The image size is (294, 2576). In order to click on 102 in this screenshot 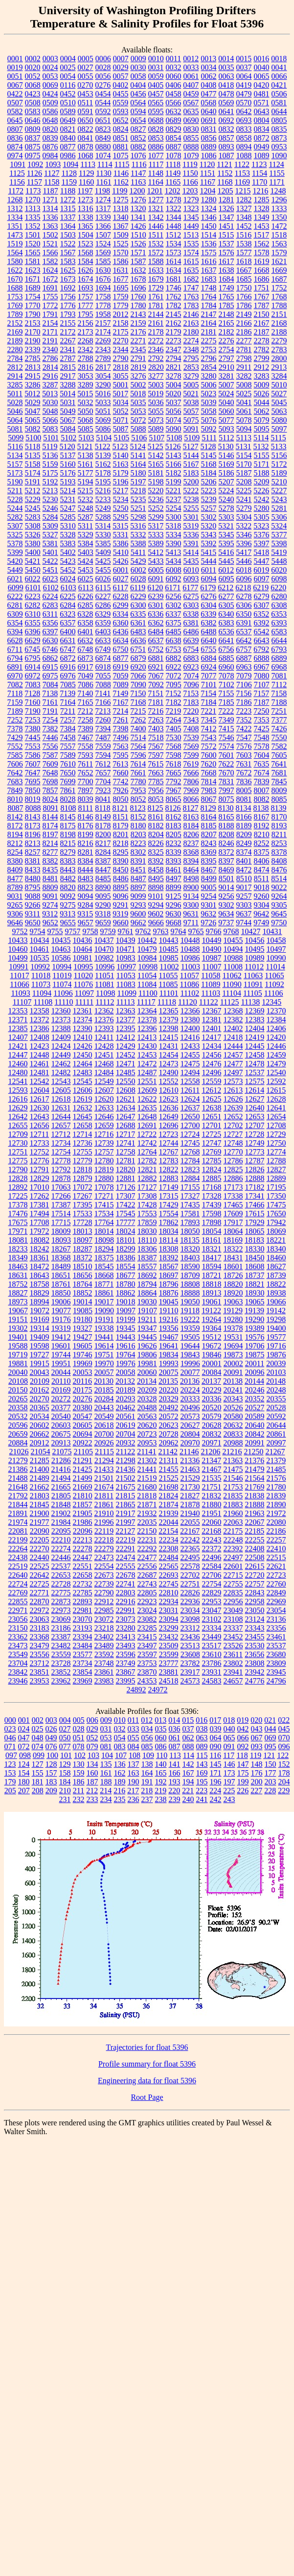, I will do `click(80, 1755)`.